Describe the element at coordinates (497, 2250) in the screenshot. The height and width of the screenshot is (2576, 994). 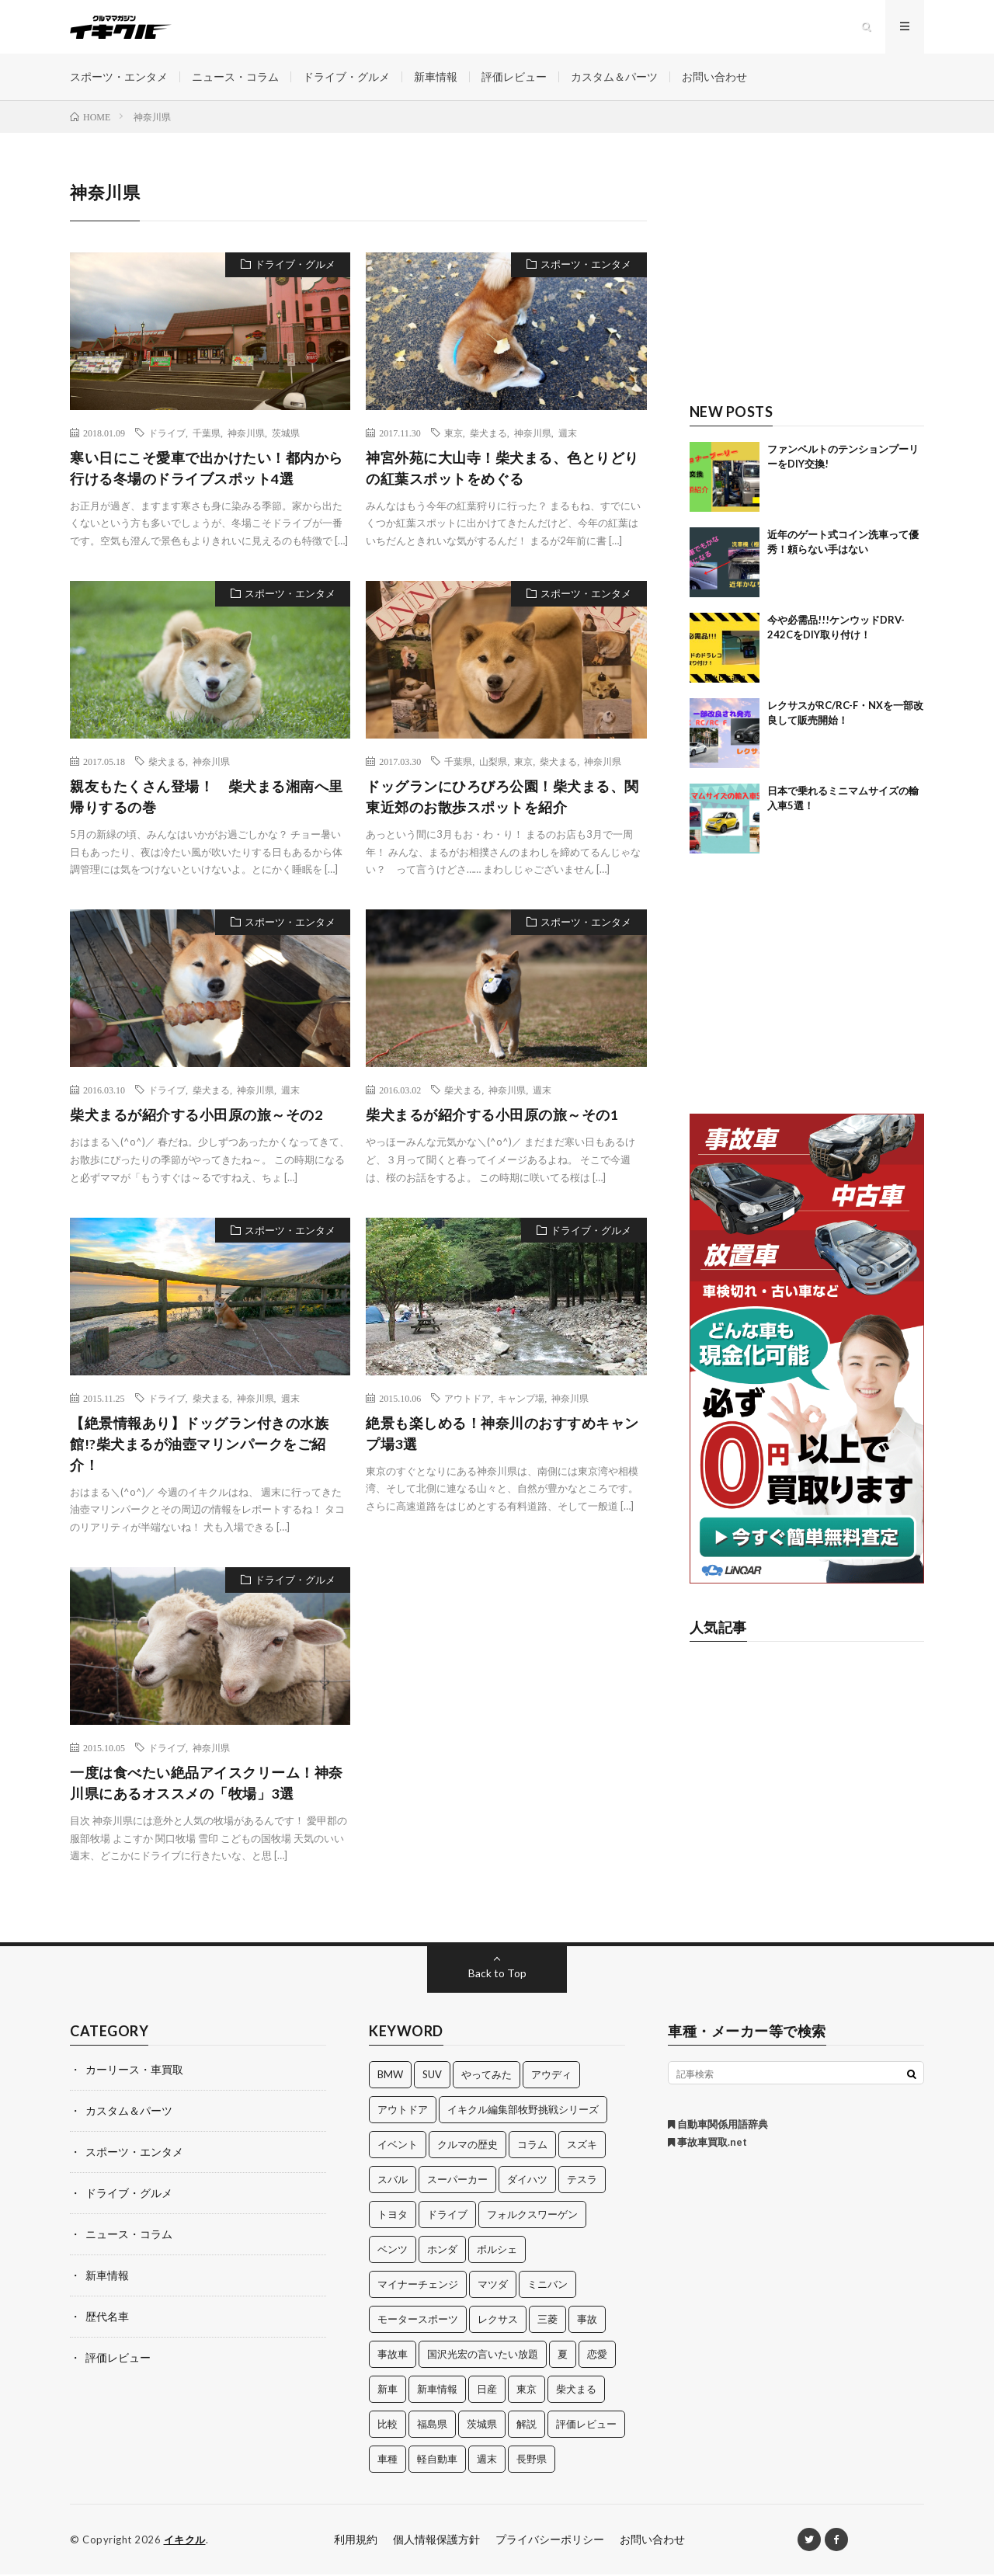
I see `ポルシェ [ポルシェ (28個の項目)]` at that location.